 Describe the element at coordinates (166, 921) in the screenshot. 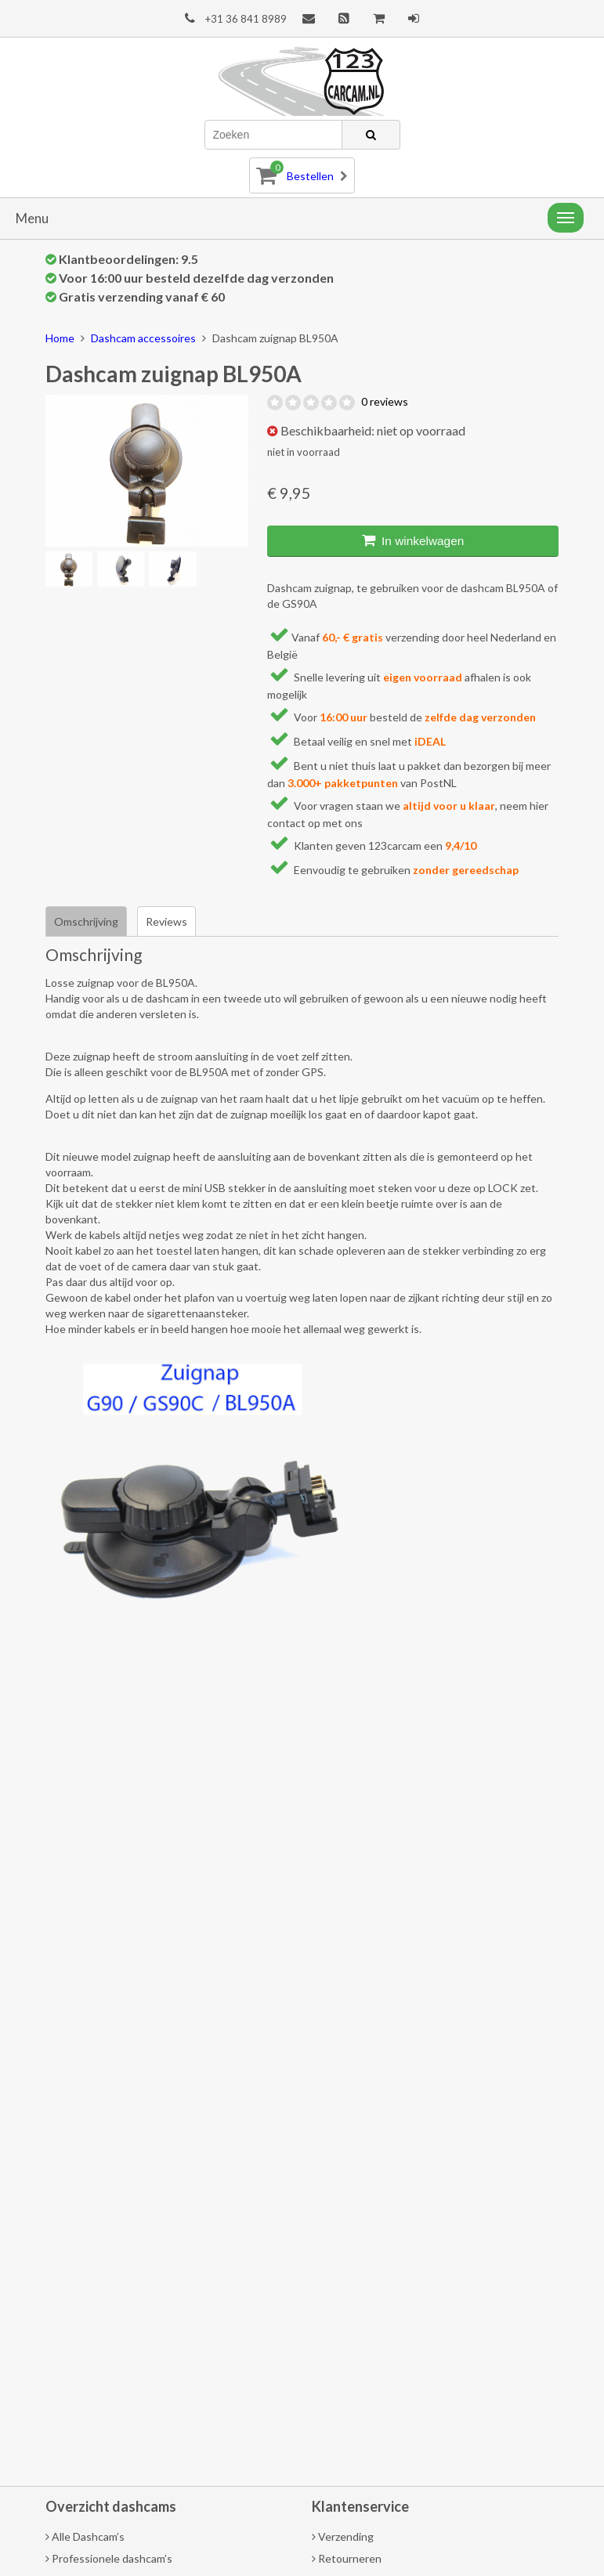

I see `Reviews` at that location.